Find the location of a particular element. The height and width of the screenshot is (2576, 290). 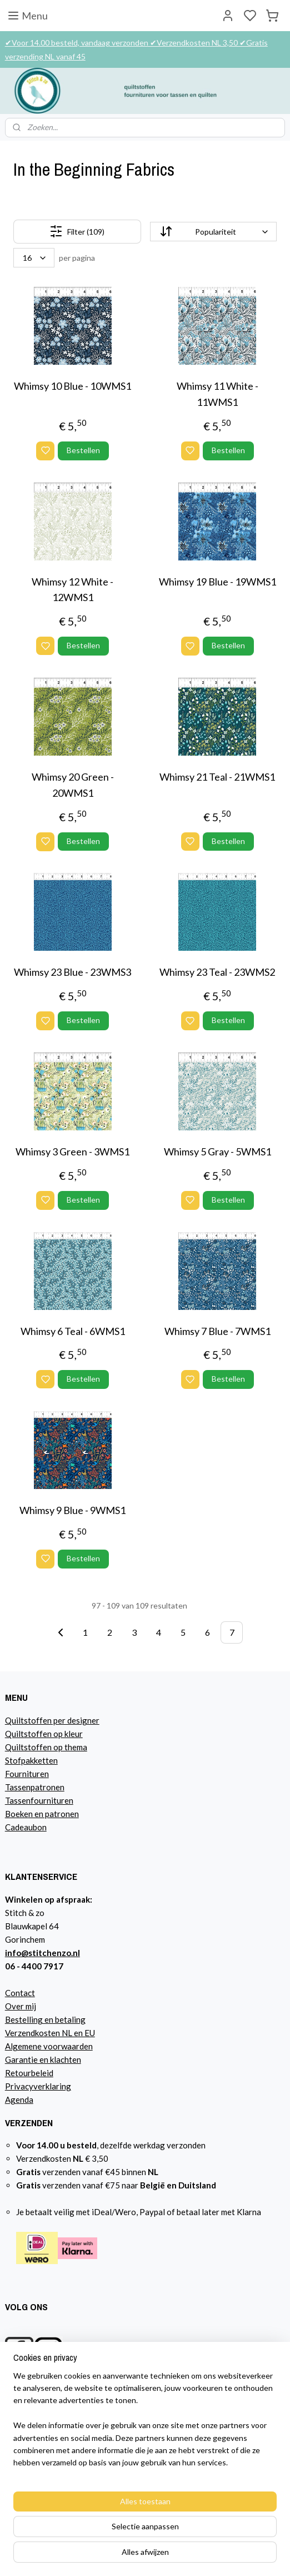

Whimsy 3 Green - 3WMS1 is located at coordinates (72, 1151).